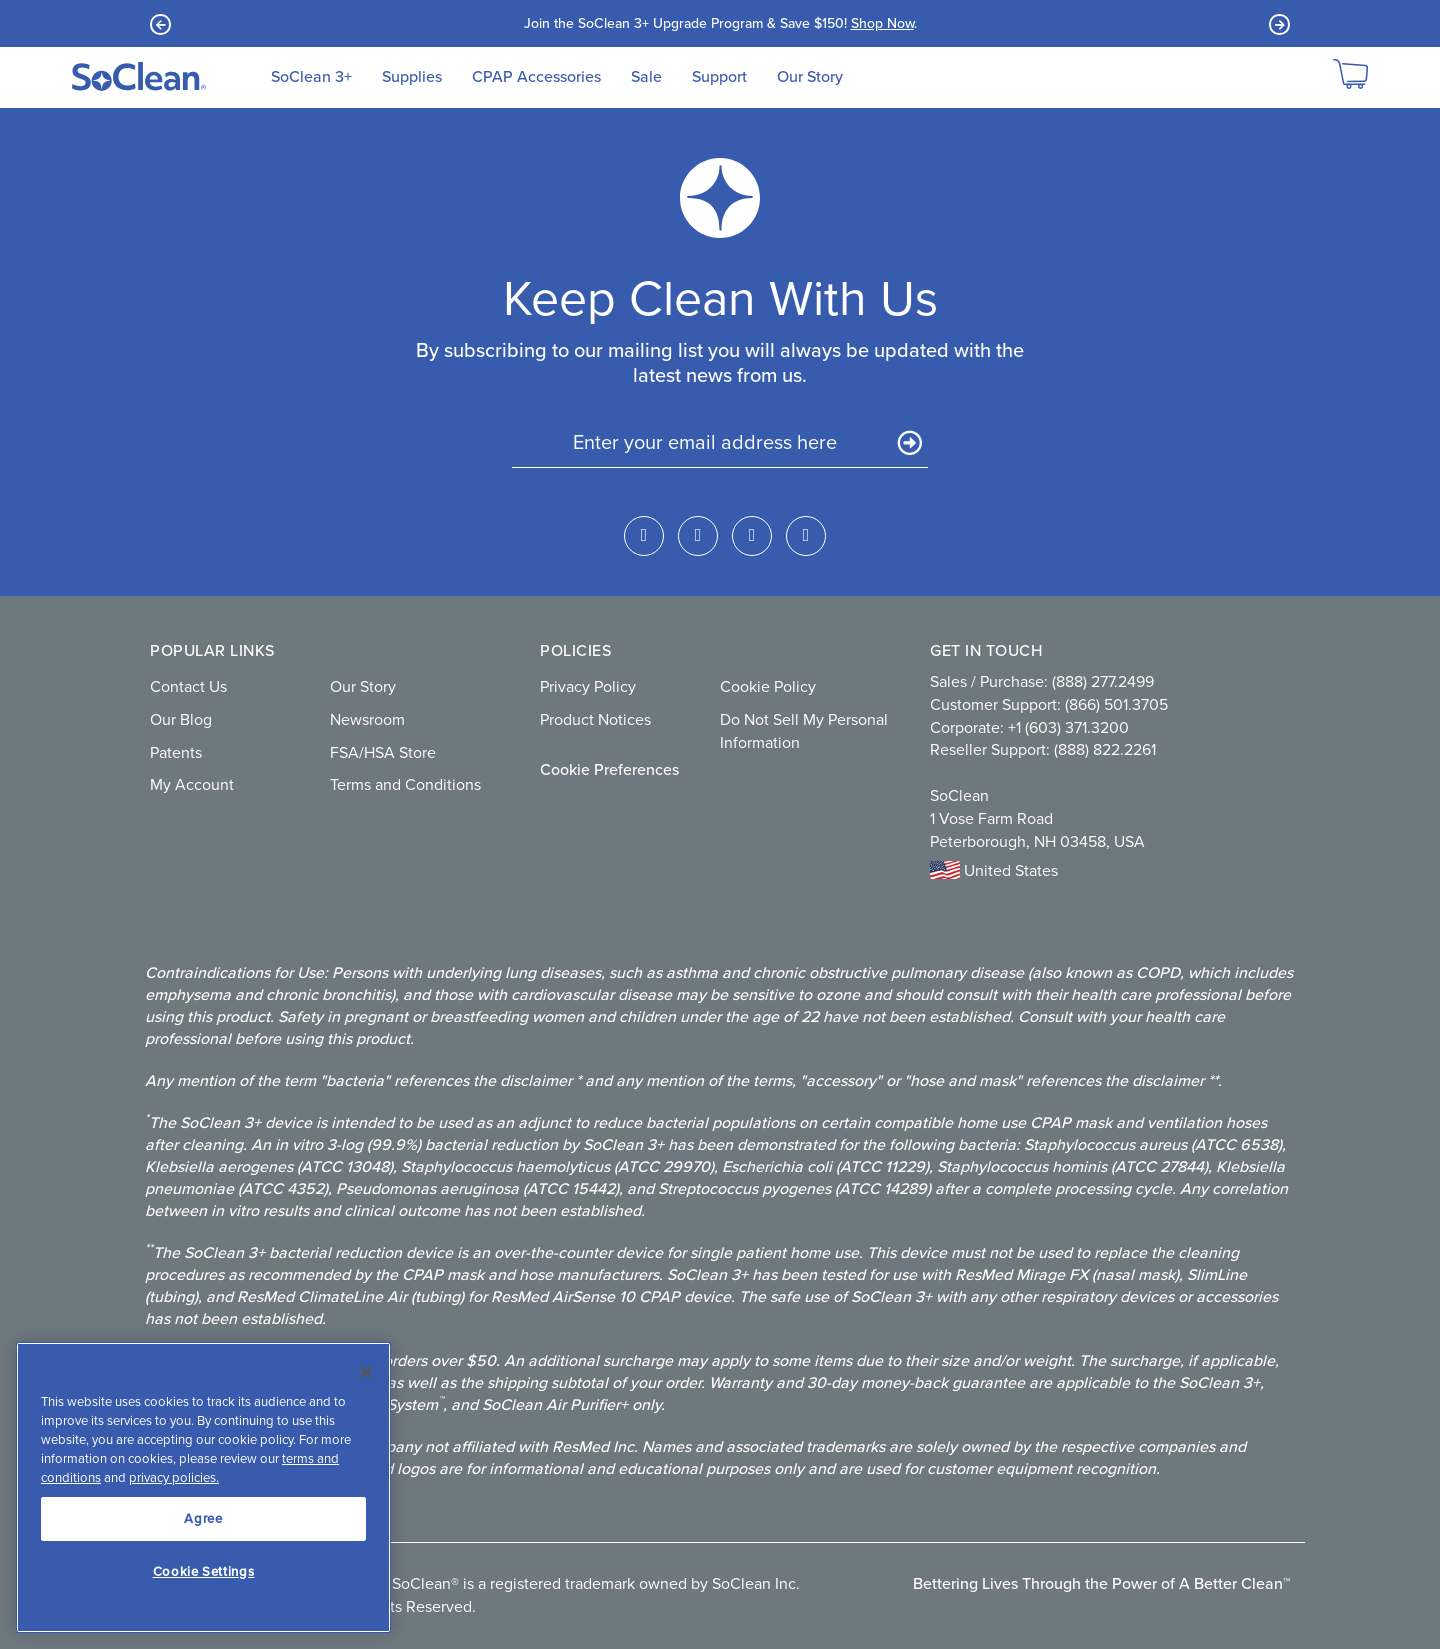 Image resolution: width=1440 pixels, height=1649 pixels. Describe the element at coordinates (204, 1571) in the screenshot. I see `Cookie Settings [Cookie Settings, Opens the preference center dialog]` at that location.